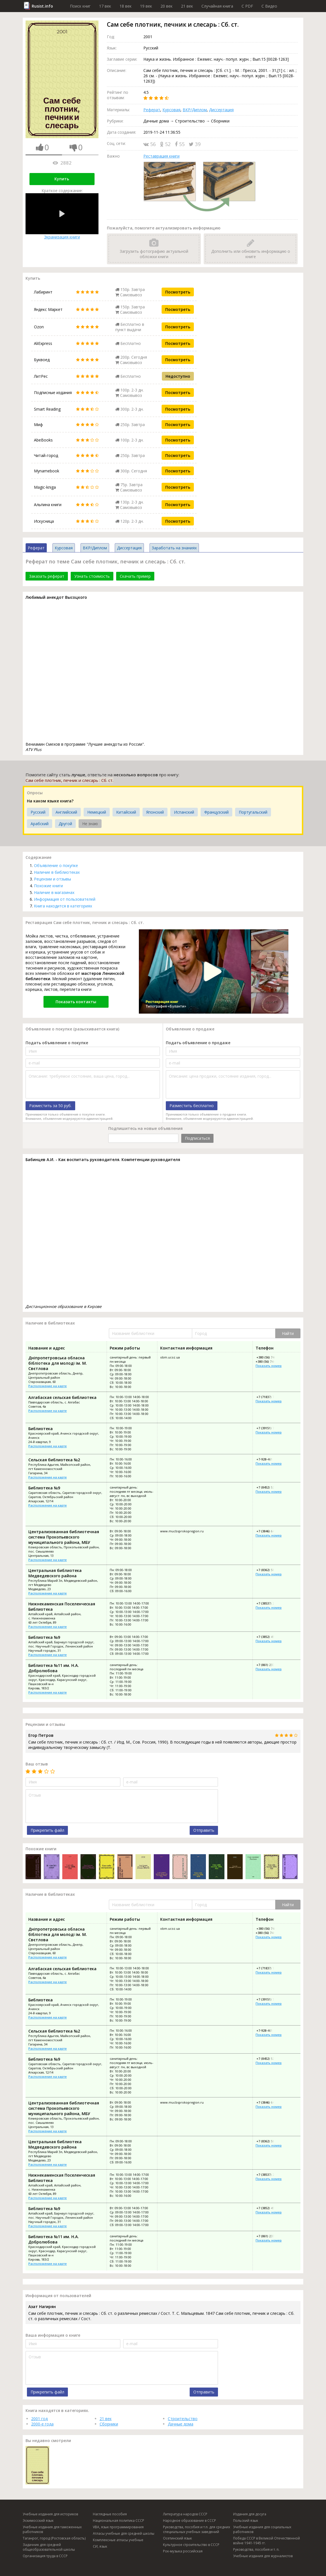 The image size is (326, 2576). What do you see at coordinates (269, 1637) in the screenshot?
I see `+7 (3852) 49-60-03` at bounding box center [269, 1637].